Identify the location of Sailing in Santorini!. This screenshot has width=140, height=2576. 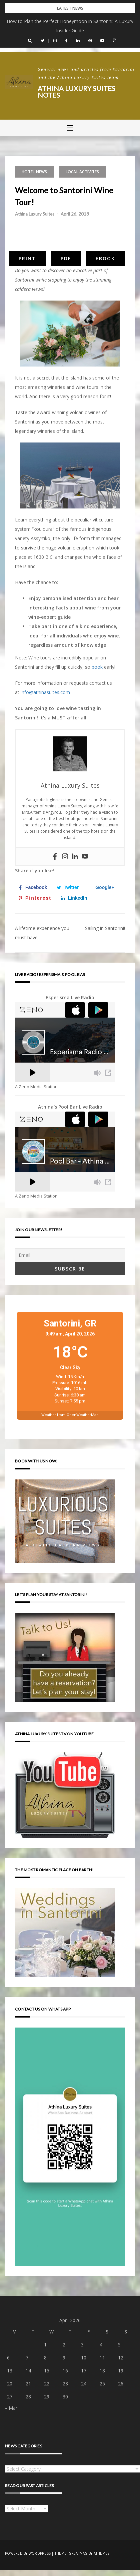
(105, 928).